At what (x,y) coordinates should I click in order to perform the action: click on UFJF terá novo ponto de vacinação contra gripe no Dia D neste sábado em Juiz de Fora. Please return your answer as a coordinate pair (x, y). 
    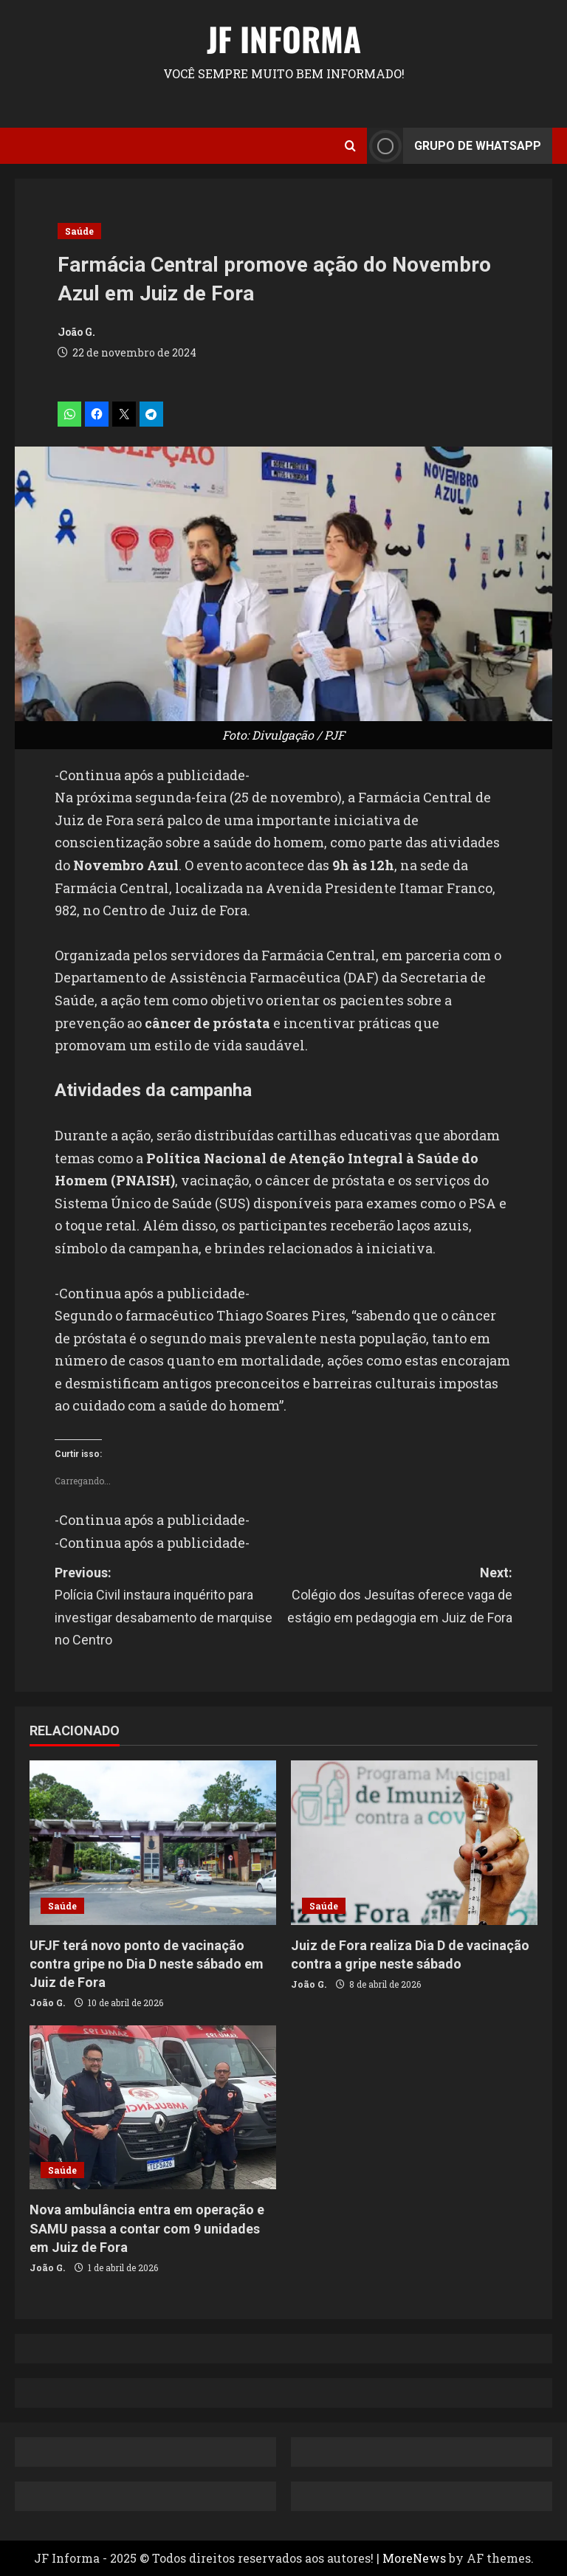
    Looking at the image, I should click on (147, 1964).